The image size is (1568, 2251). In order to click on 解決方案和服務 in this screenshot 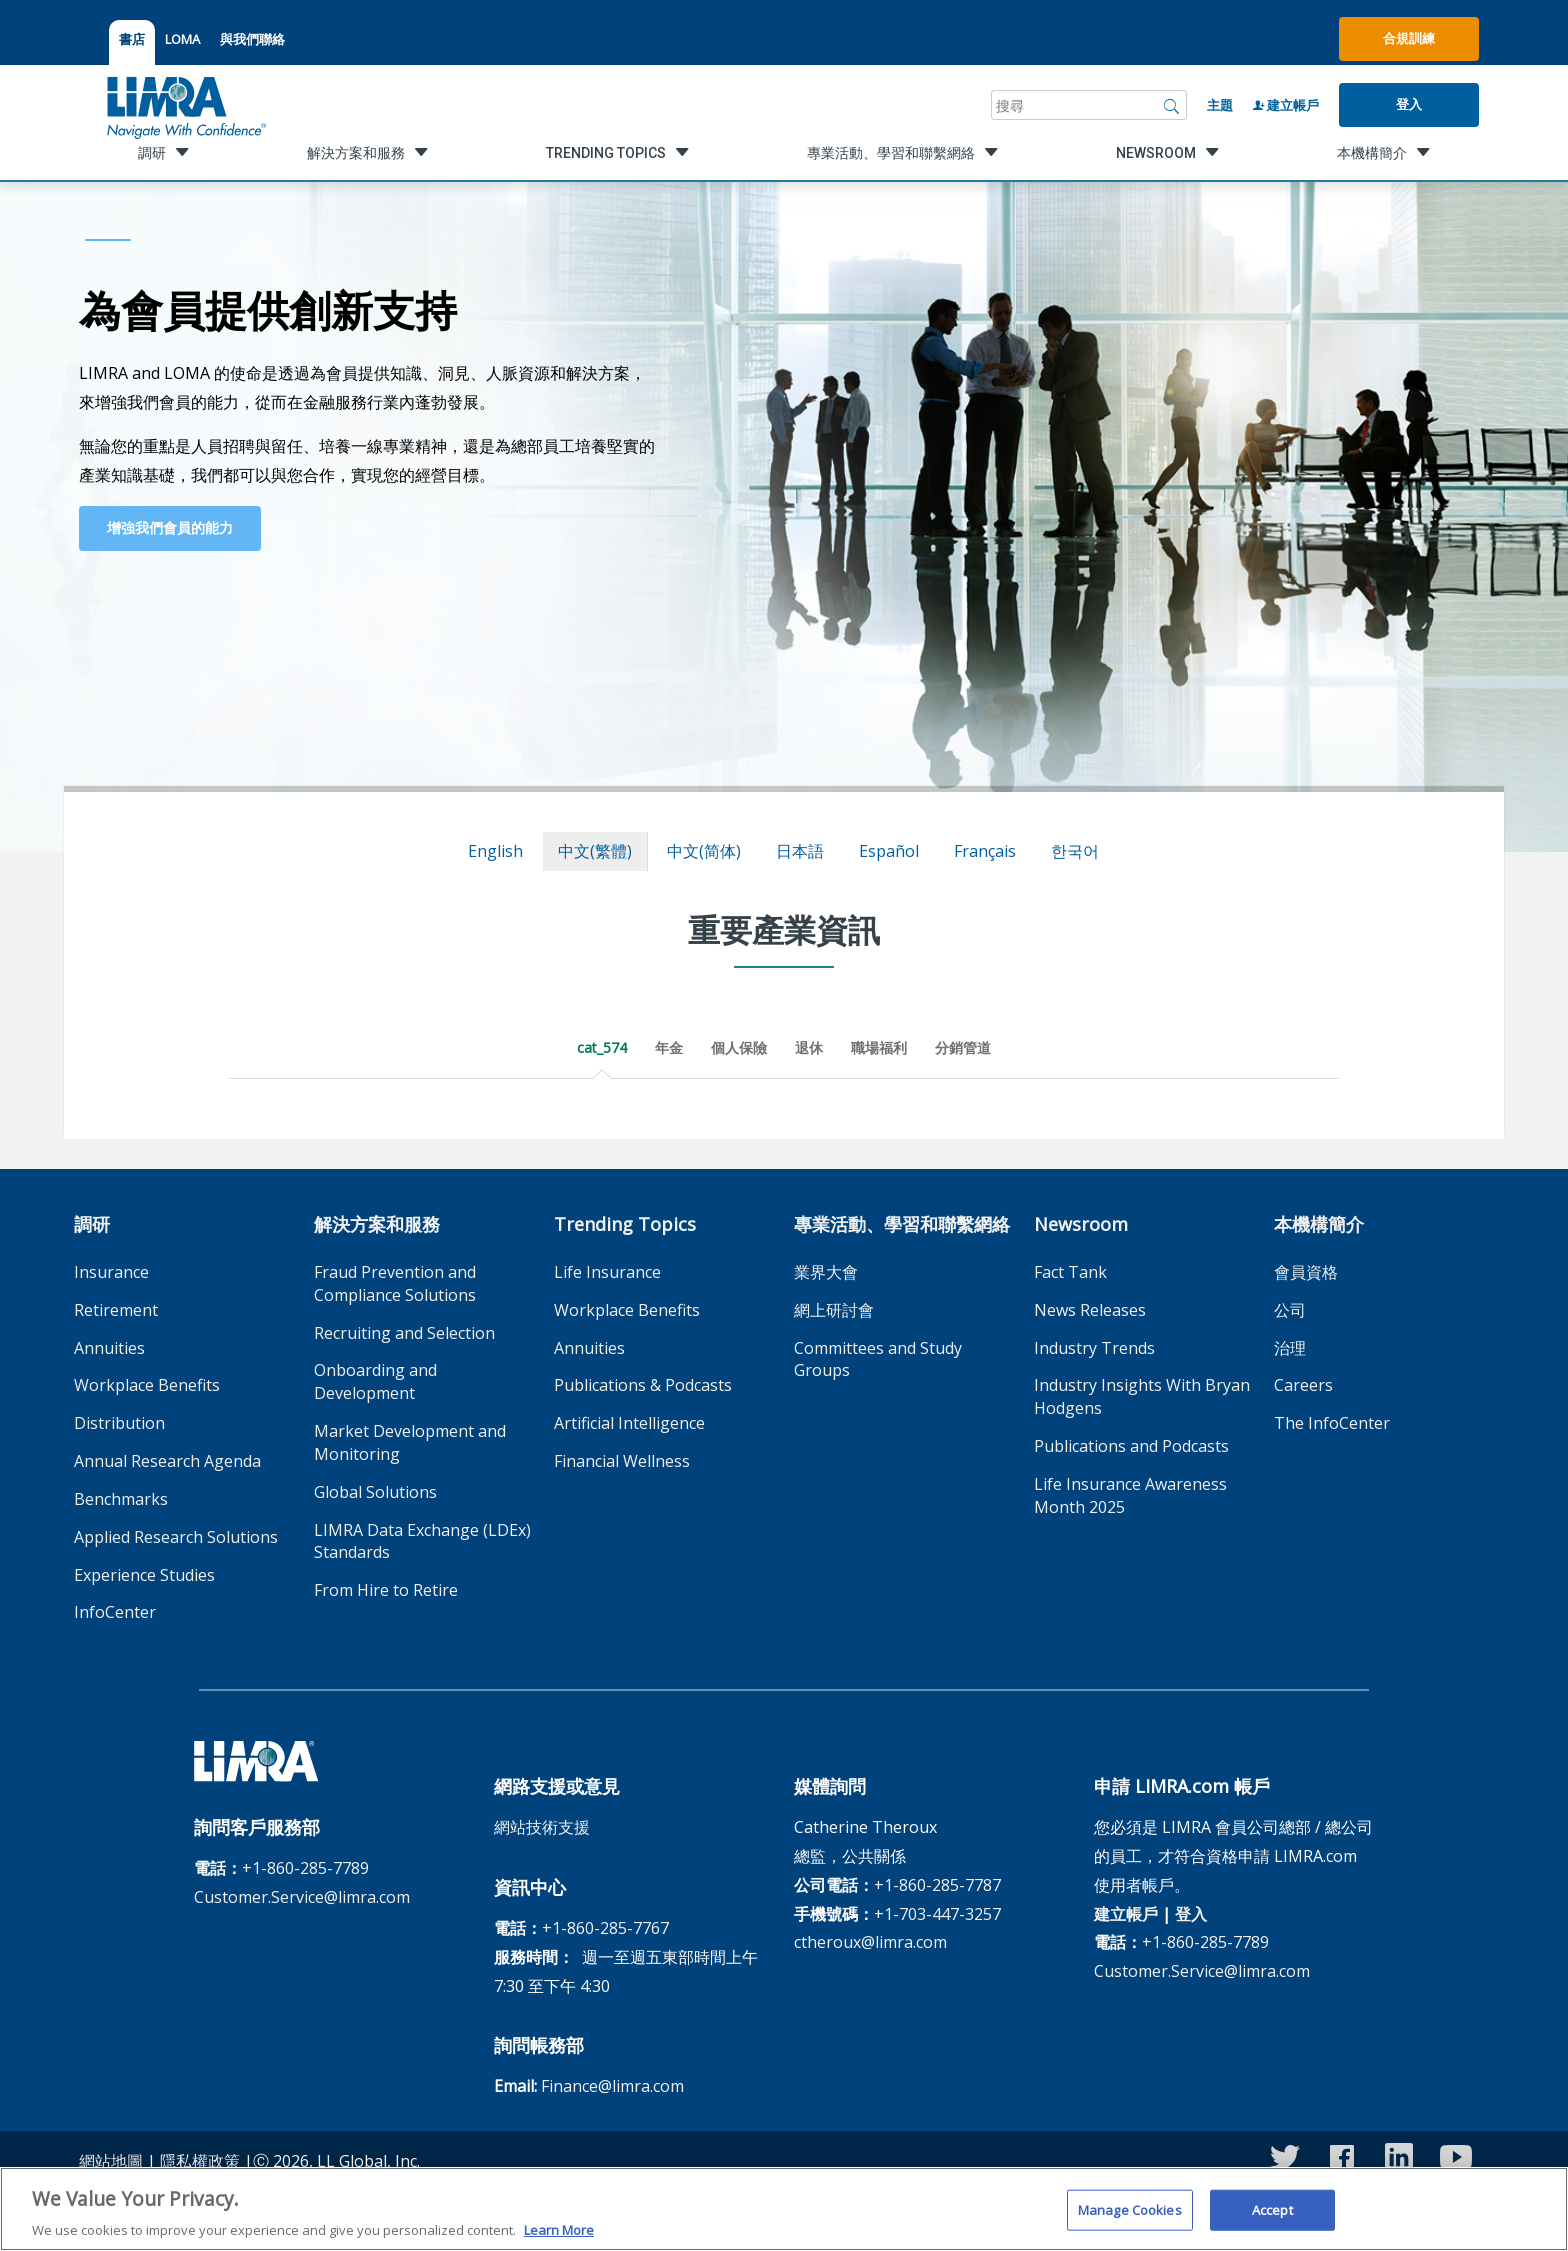, I will do `click(377, 1224)`.